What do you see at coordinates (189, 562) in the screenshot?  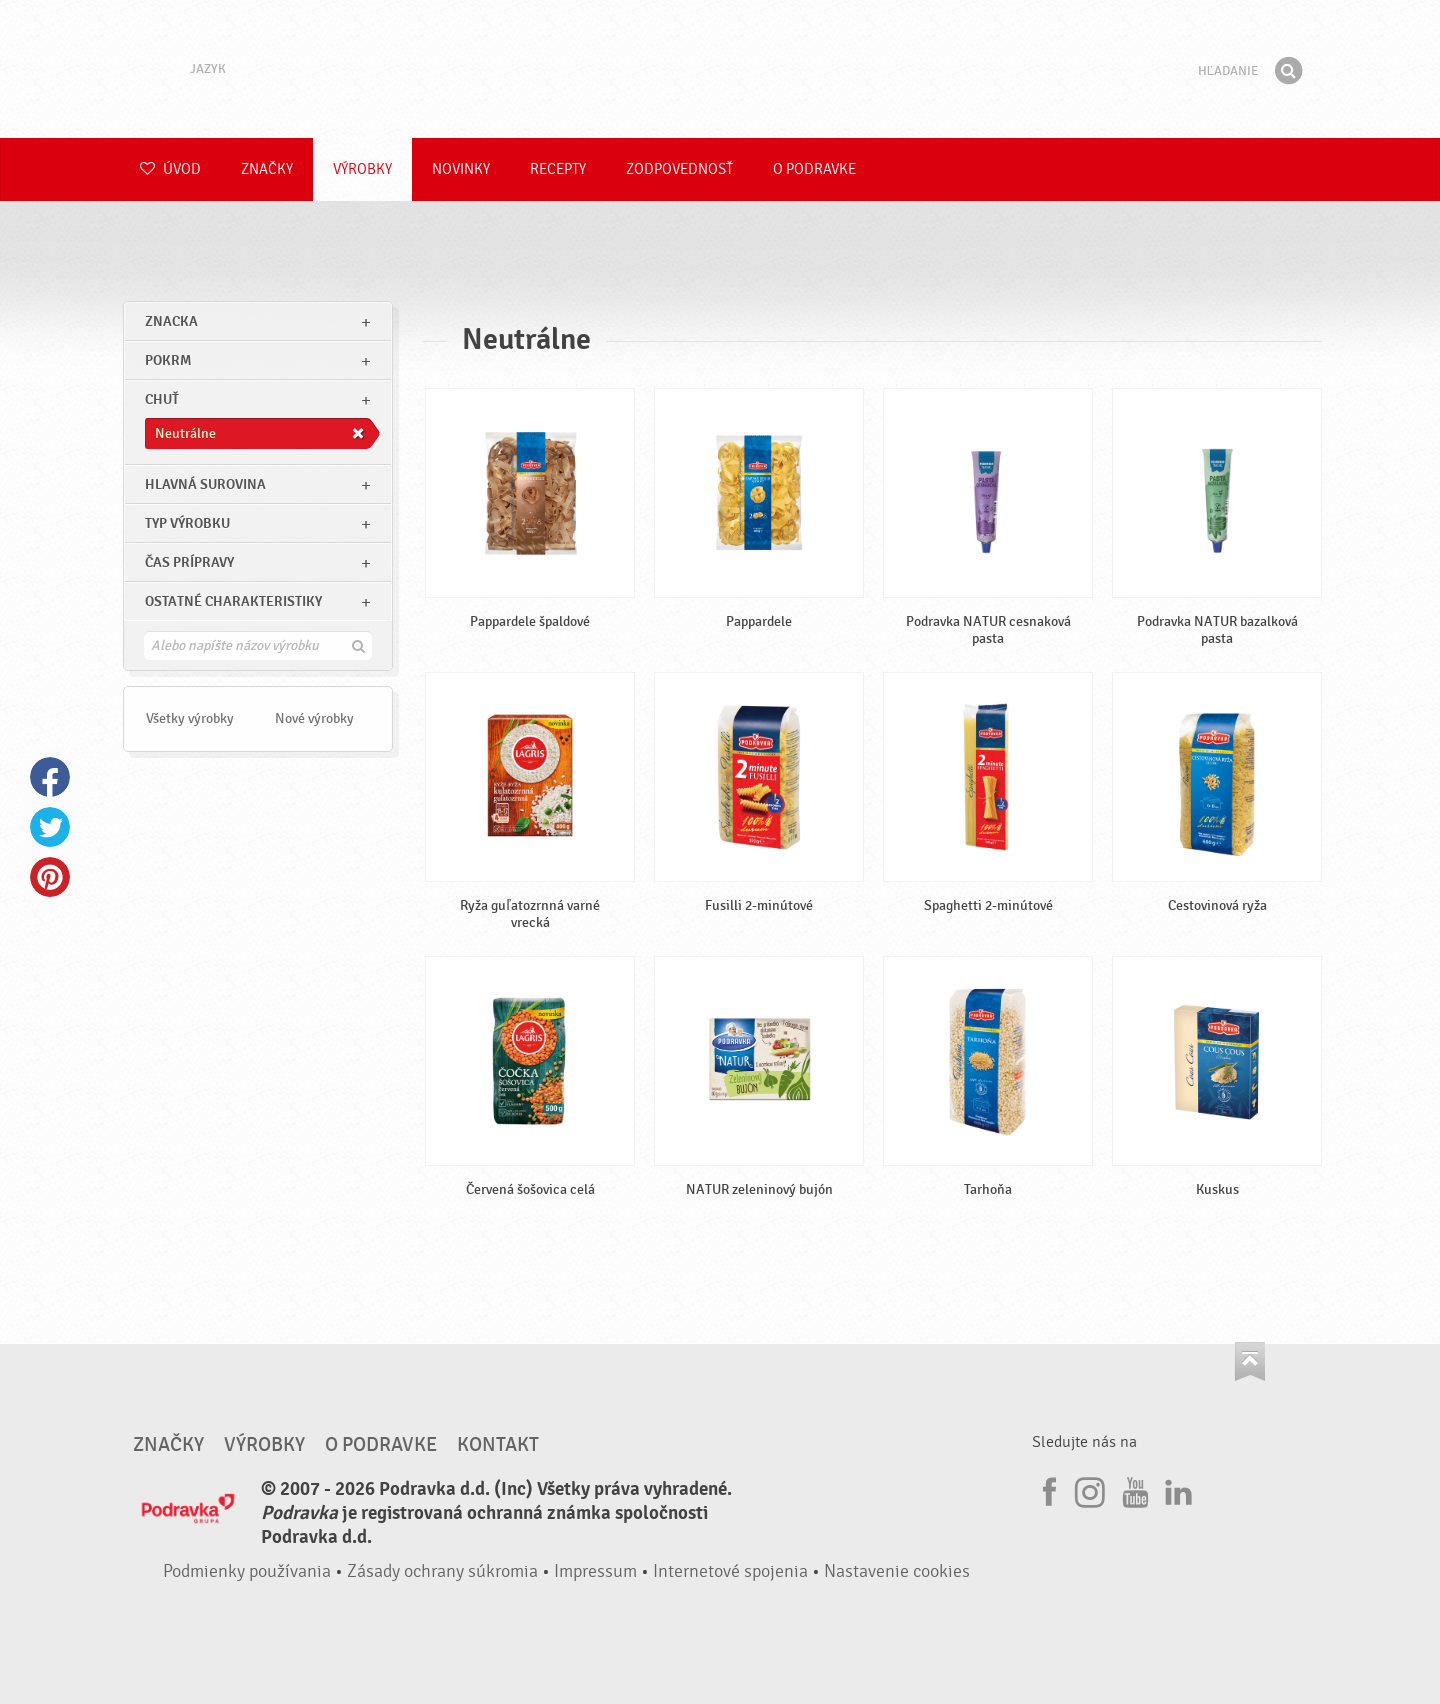 I see `Čas prípravy` at bounding box center [189, 562].